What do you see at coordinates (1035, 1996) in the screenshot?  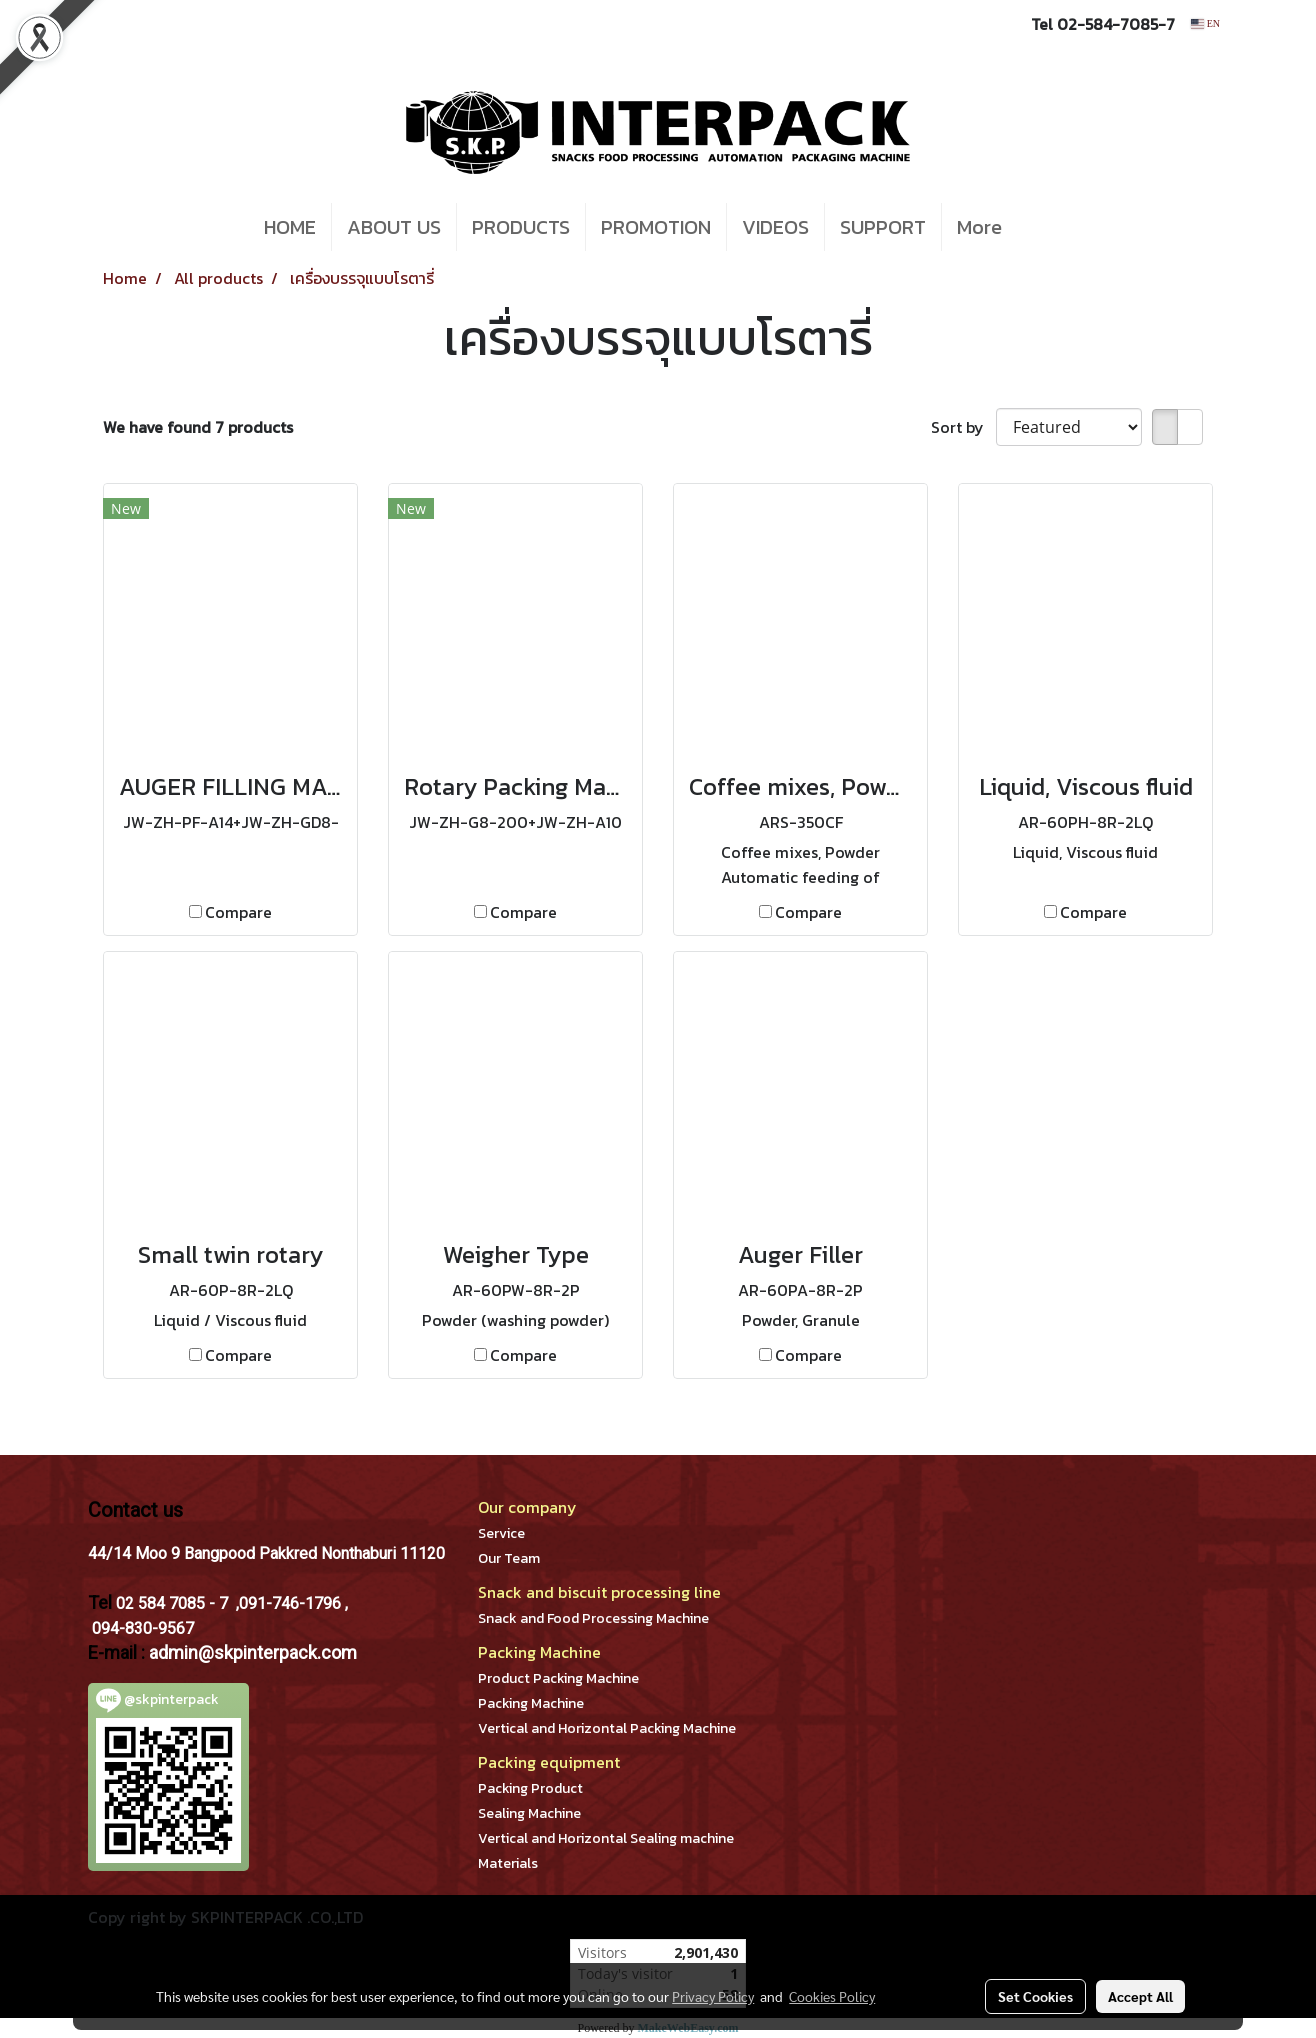 I see `Set Cookies` at bounding box center [1035, 1996].